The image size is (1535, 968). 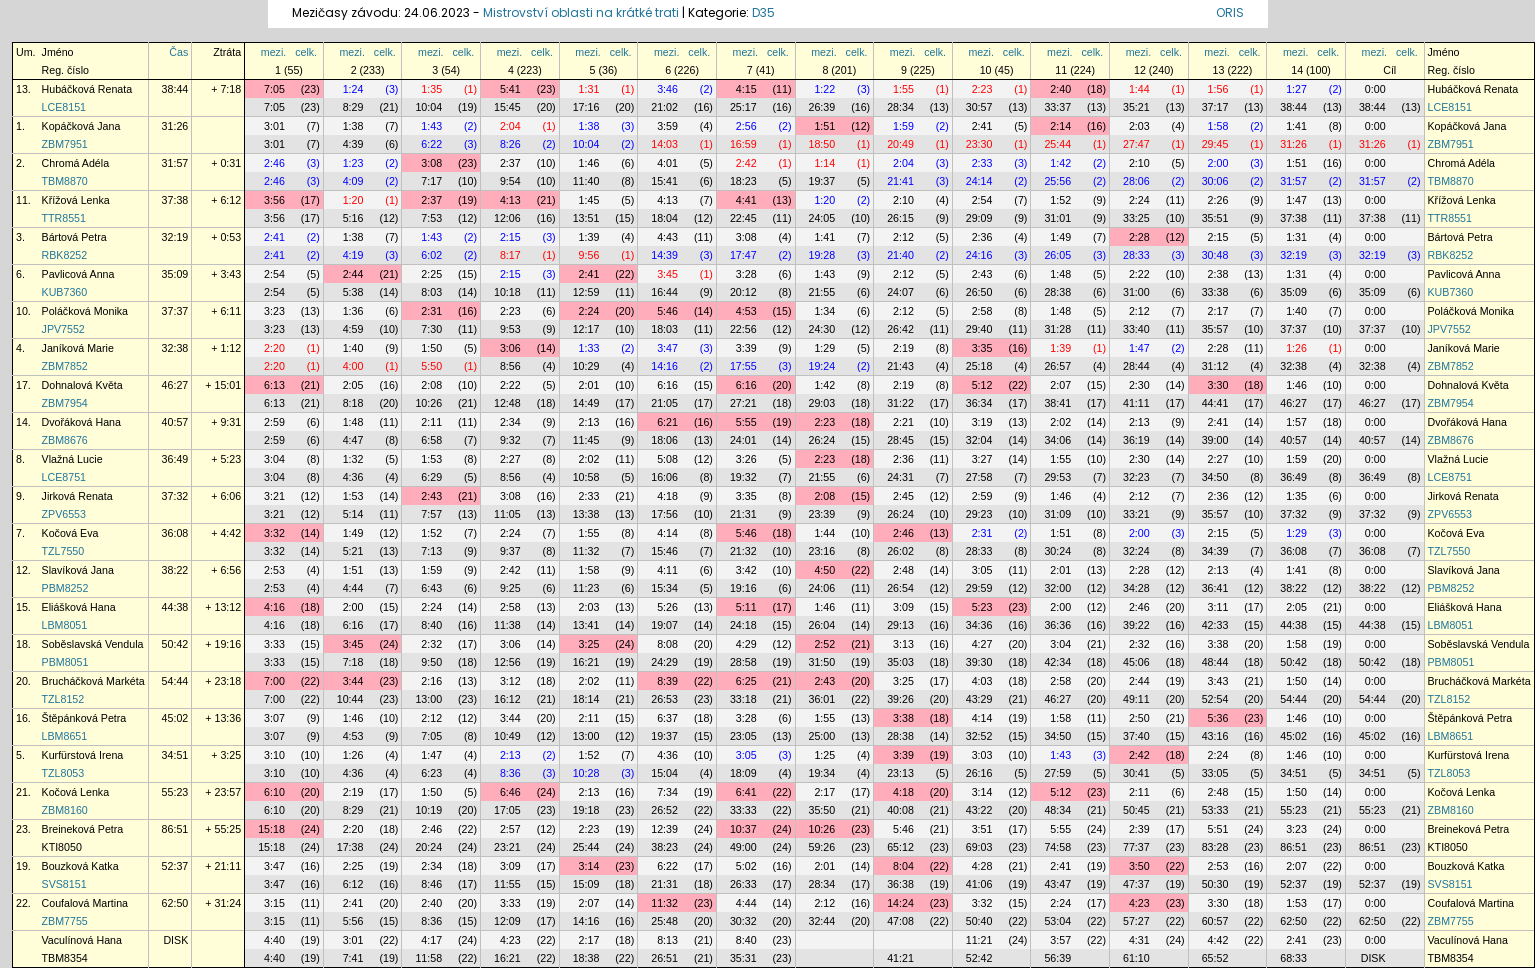 I want to click on 33:40, so click(x=1136, y=329).